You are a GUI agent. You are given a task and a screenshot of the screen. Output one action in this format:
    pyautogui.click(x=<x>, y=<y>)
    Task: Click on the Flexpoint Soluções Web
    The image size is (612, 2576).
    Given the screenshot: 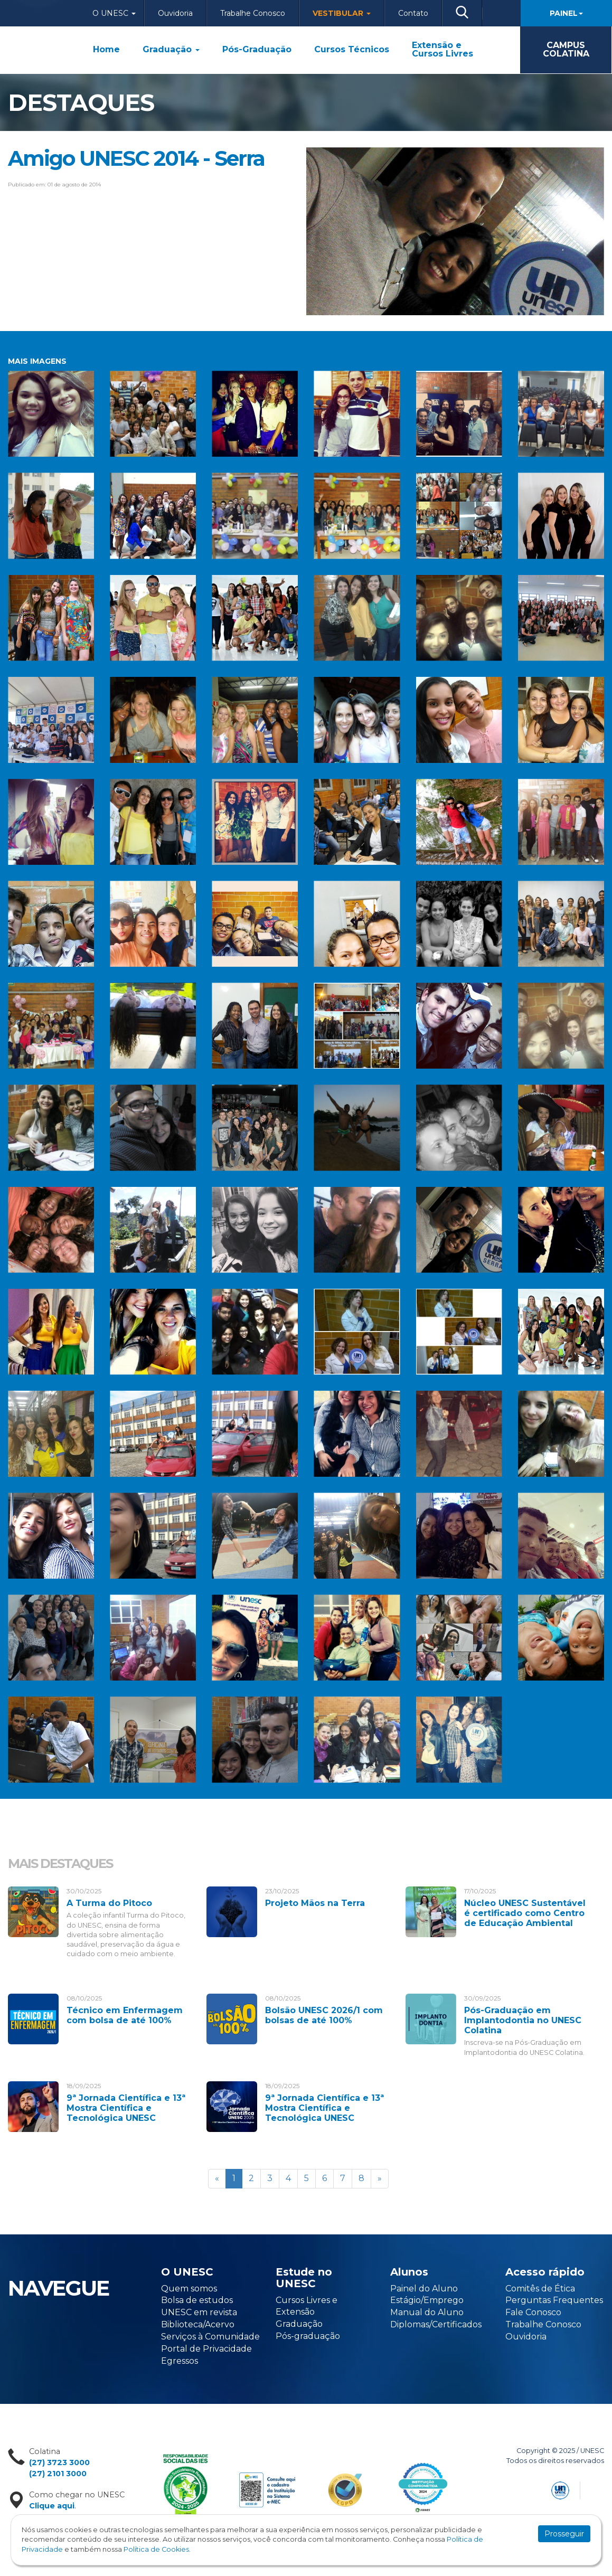 What is the action you would take?
    pyautogui.click(x=597, y=2488)
    